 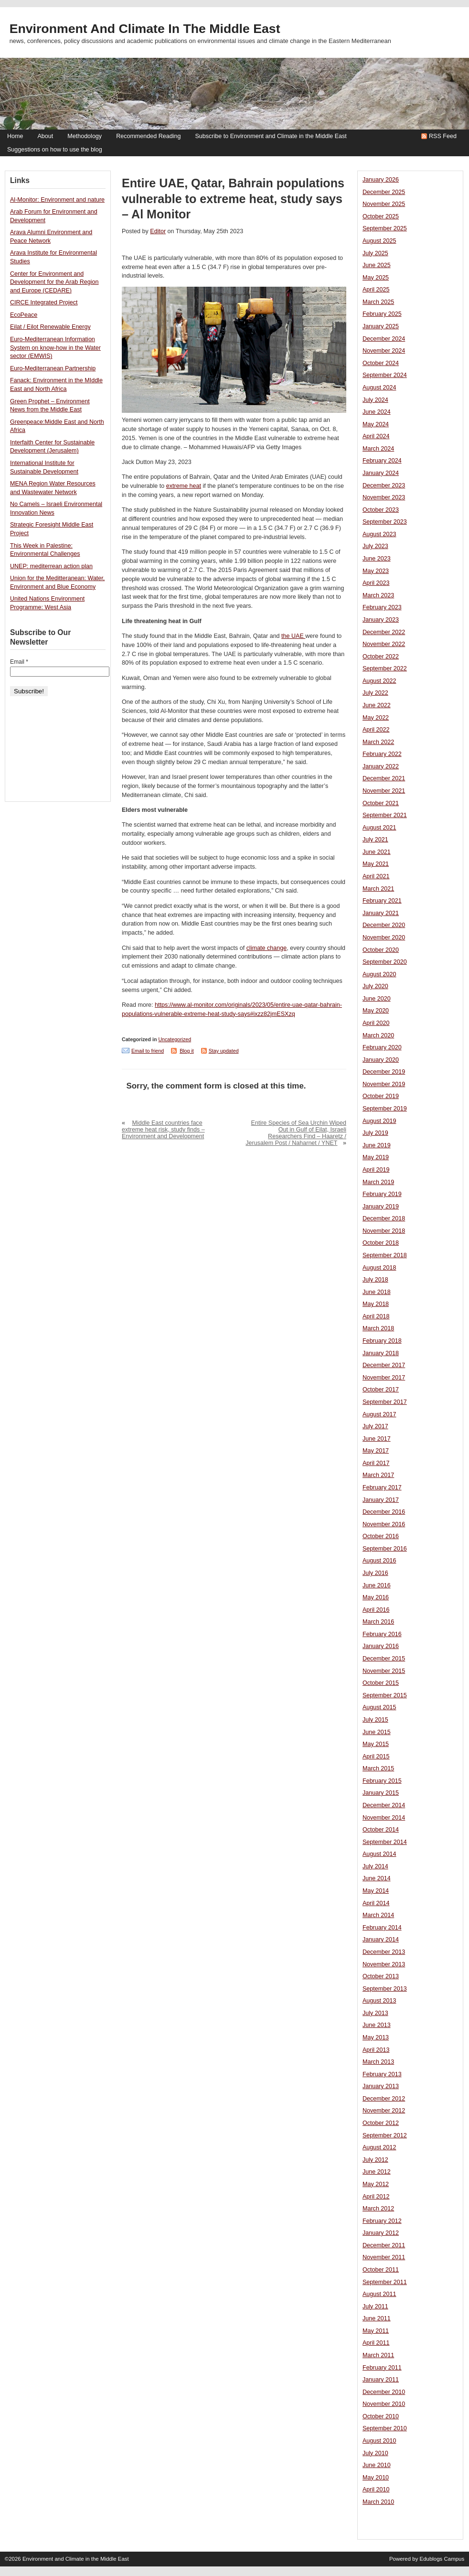 I want to click on April 2011, so click(x=376, y=2342).